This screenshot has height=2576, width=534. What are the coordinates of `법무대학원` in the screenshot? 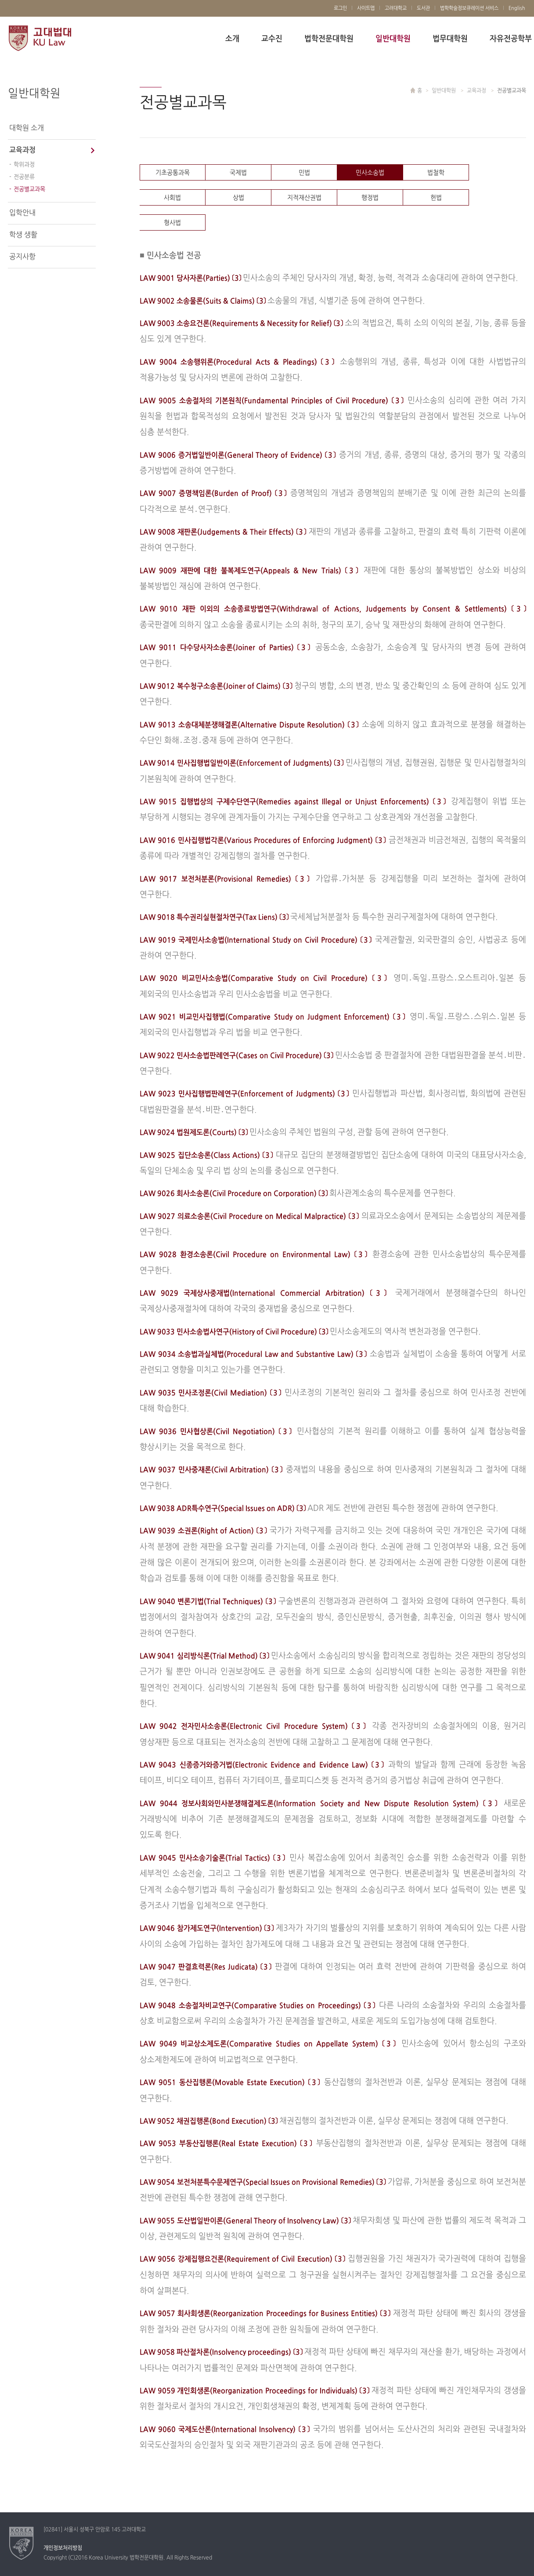 It's located at (450, 39).